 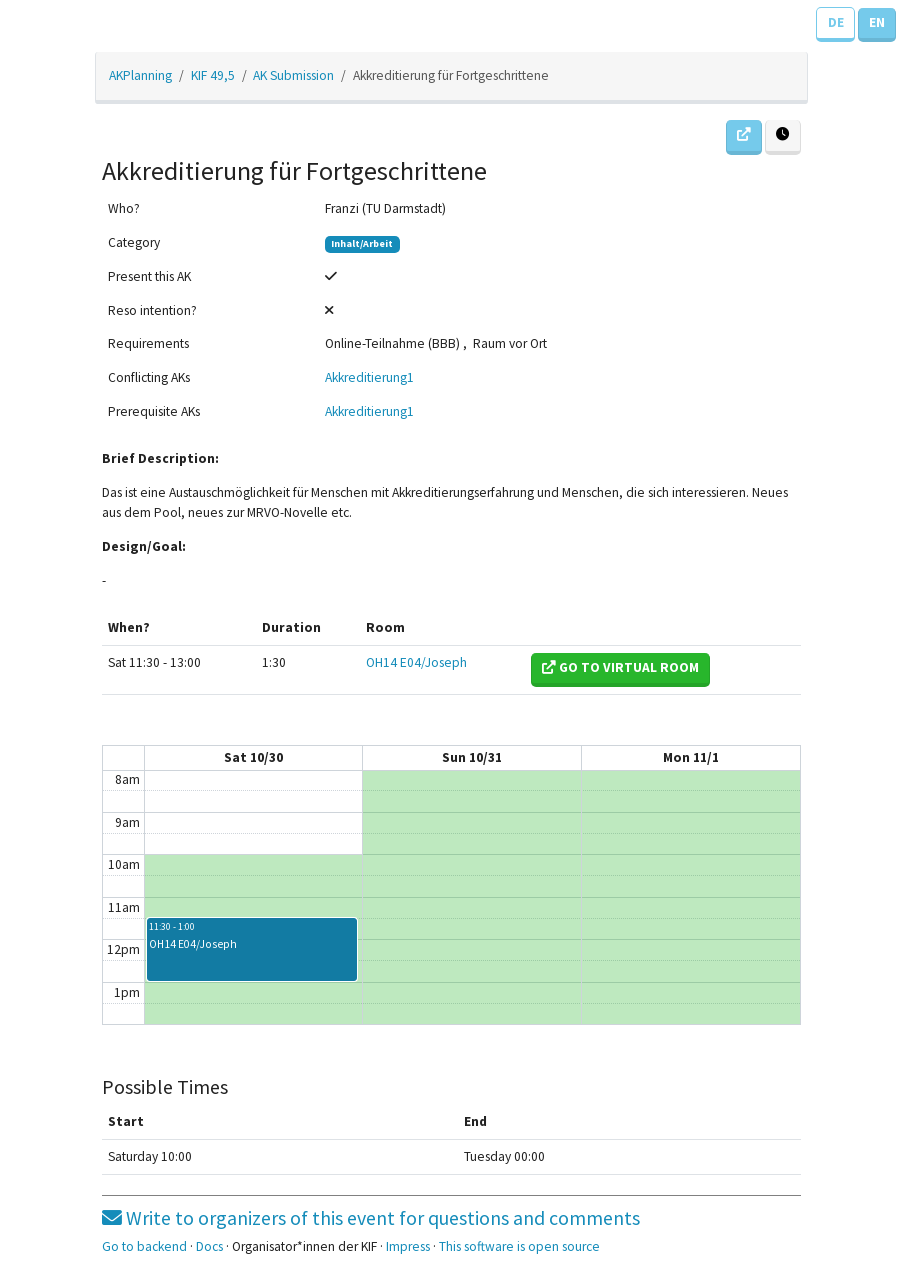 I want to click on Go to backend, so click(x=144, y=1246).